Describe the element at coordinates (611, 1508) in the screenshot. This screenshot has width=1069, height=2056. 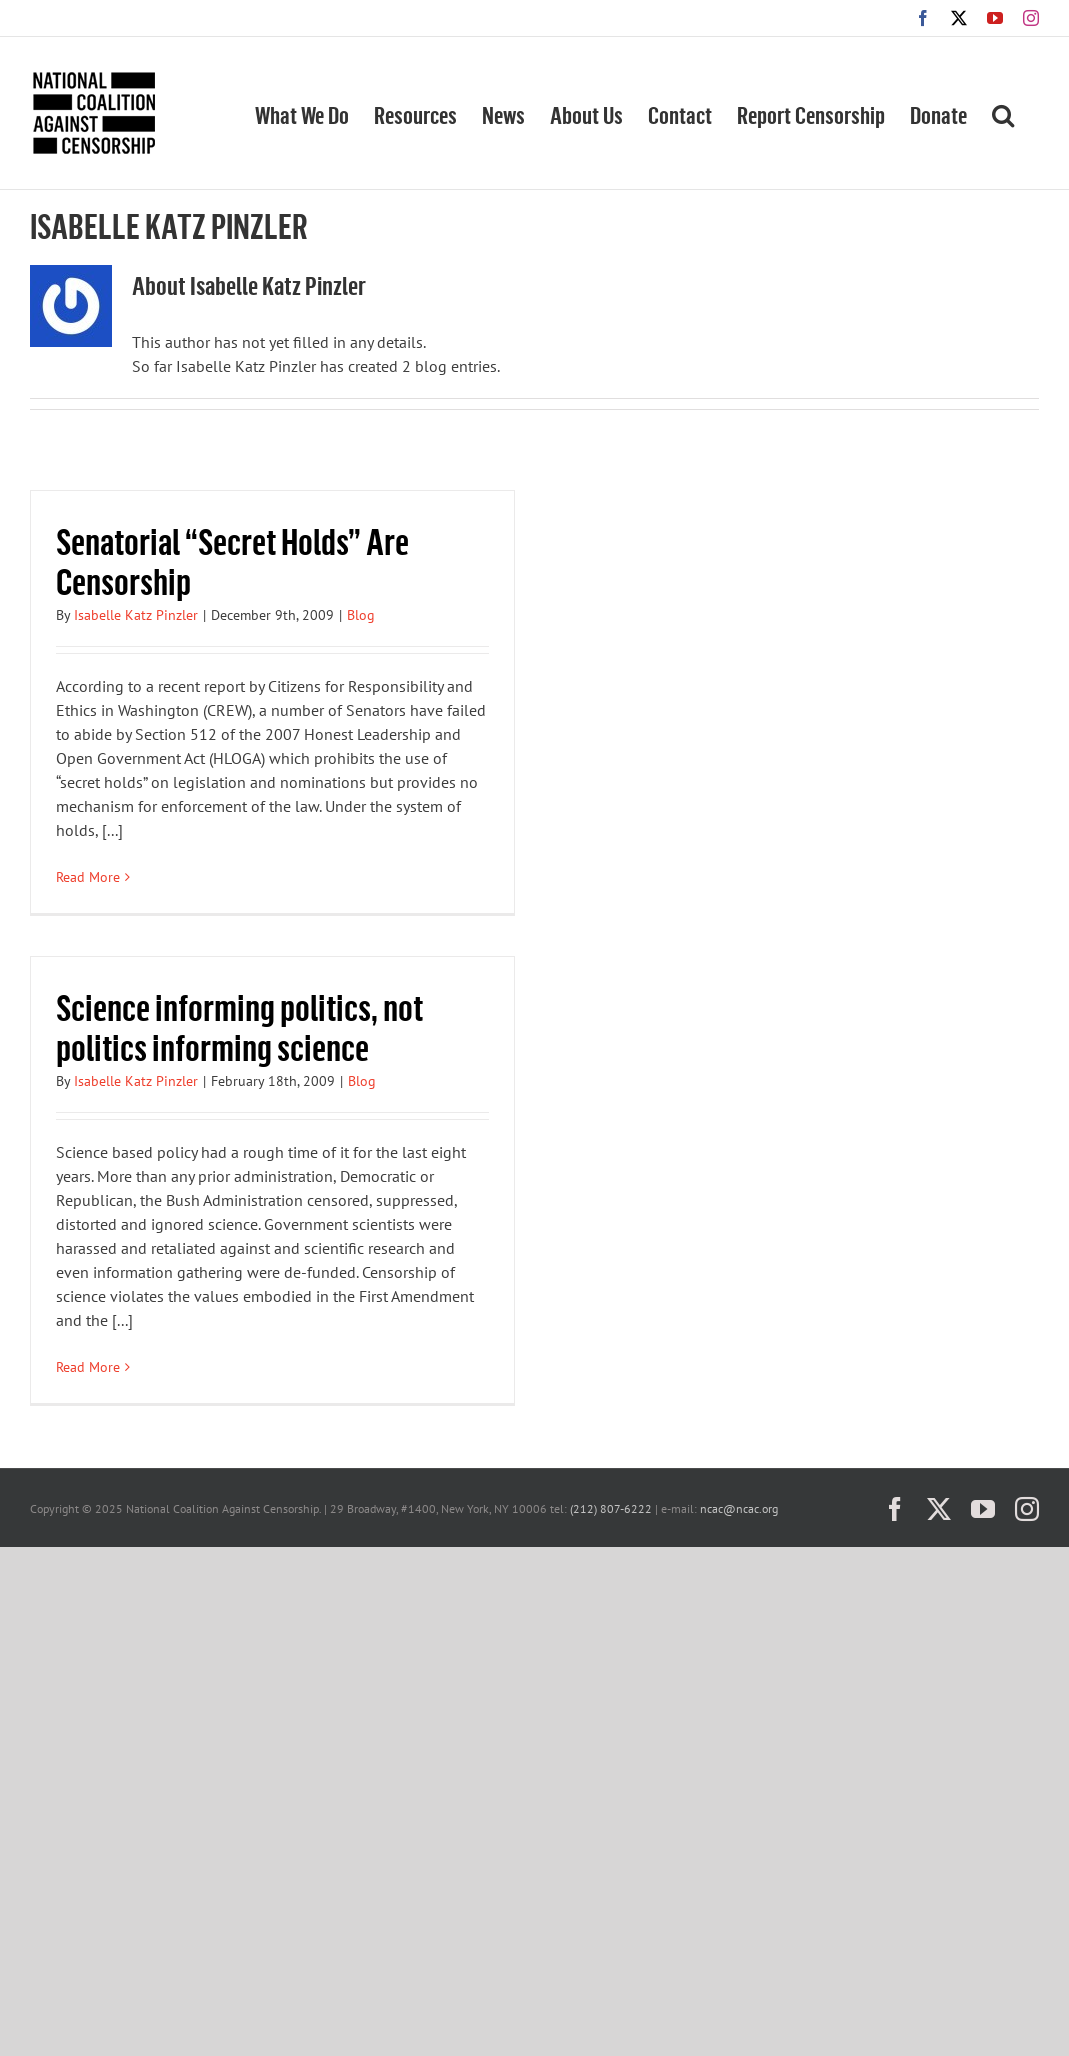
I see `(212) 807-6222` at that location.